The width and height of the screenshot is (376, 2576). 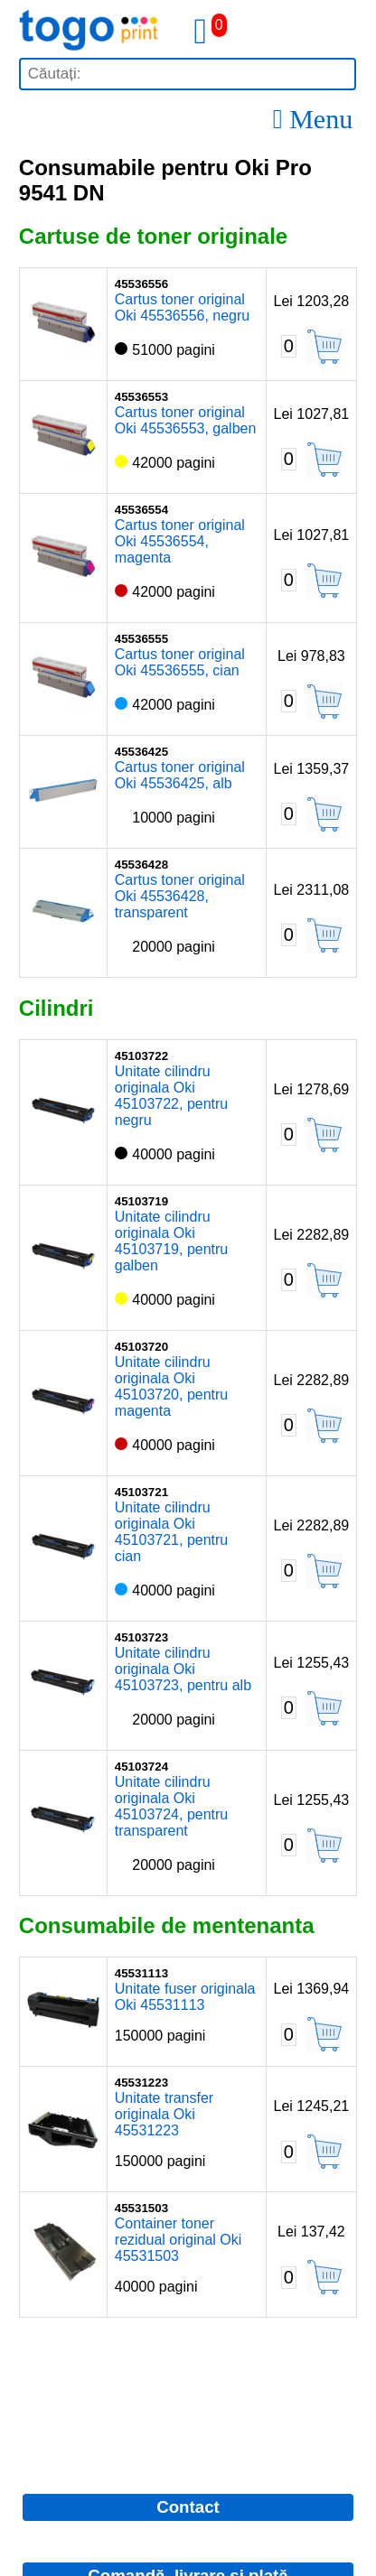 I want to click on Cartus toner original Oki 45536555, cian, so click(x=180, y=662).